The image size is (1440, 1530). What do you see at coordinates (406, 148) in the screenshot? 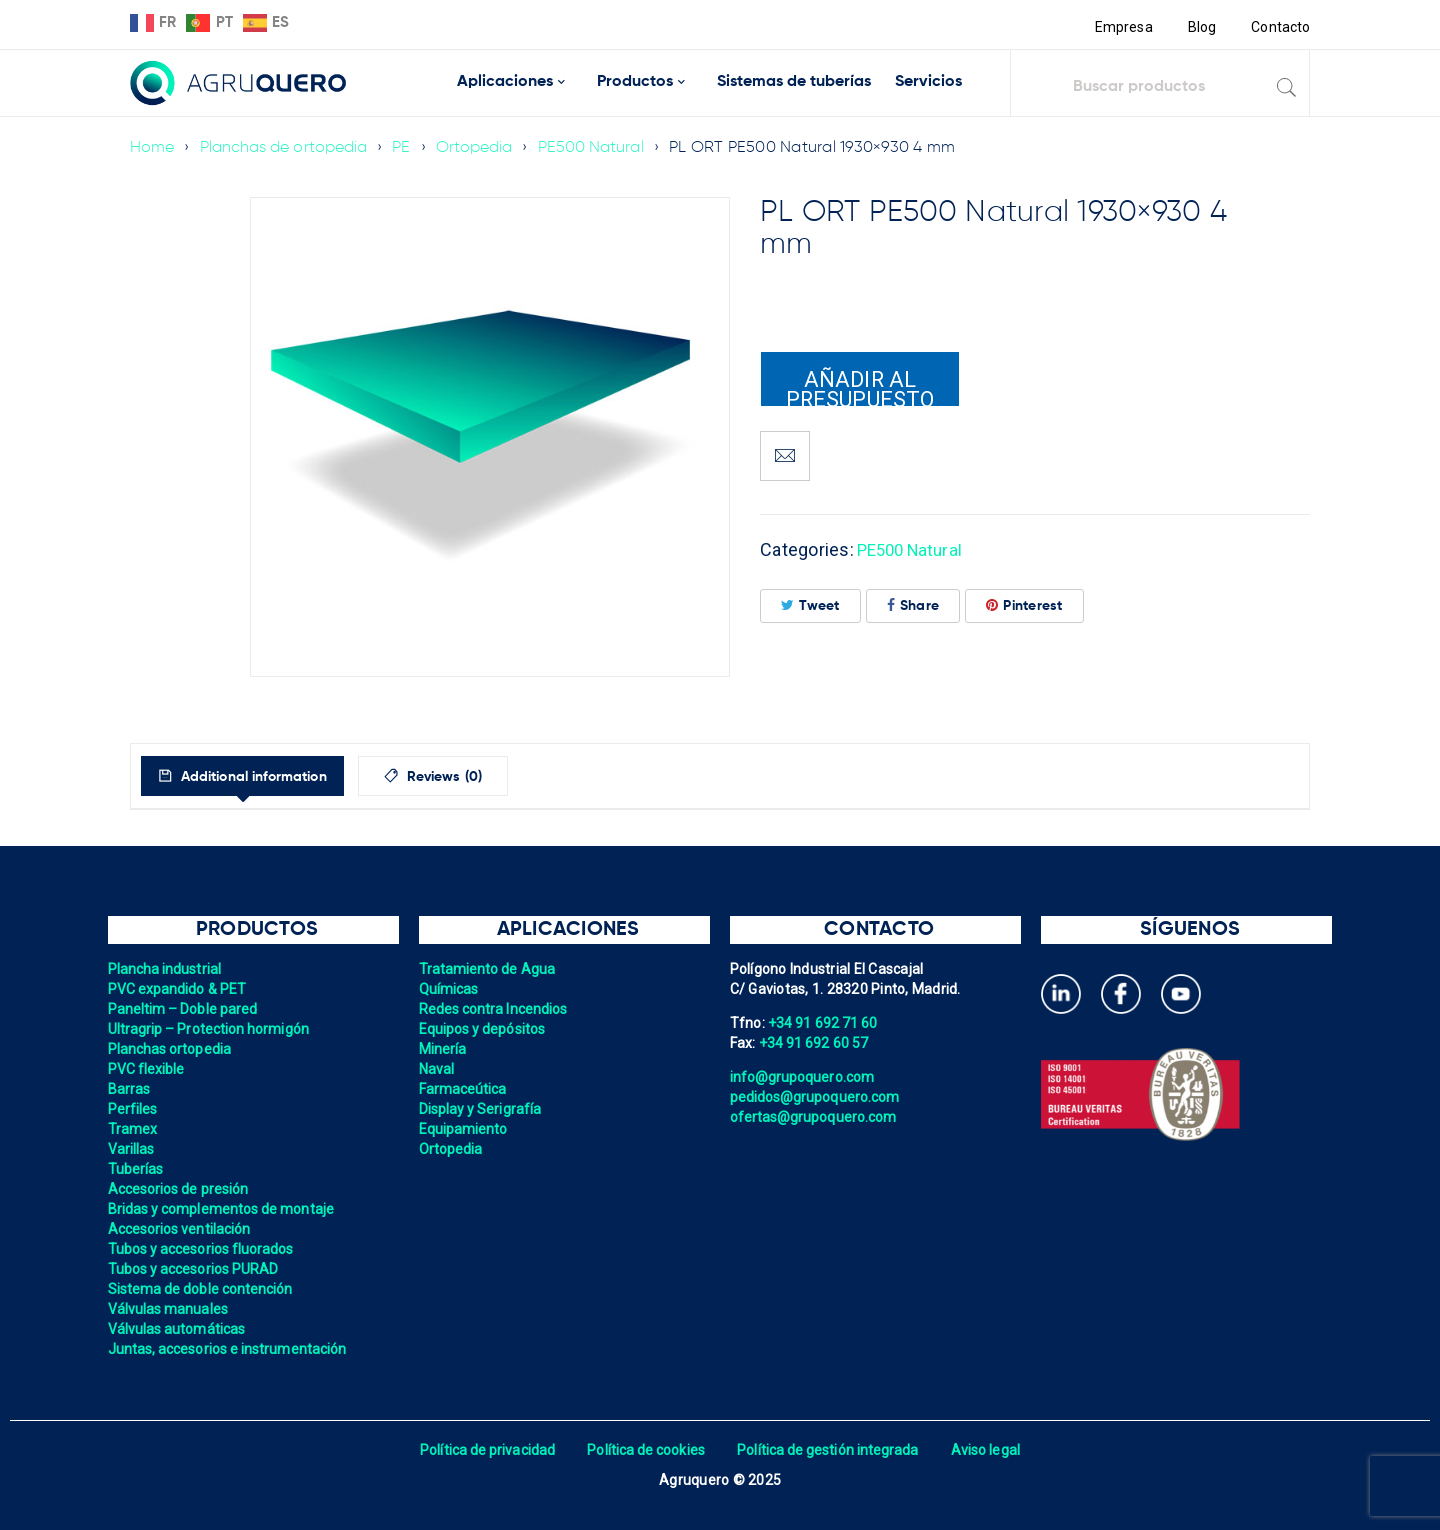
I see `PE` at bounding box center [406, 148].